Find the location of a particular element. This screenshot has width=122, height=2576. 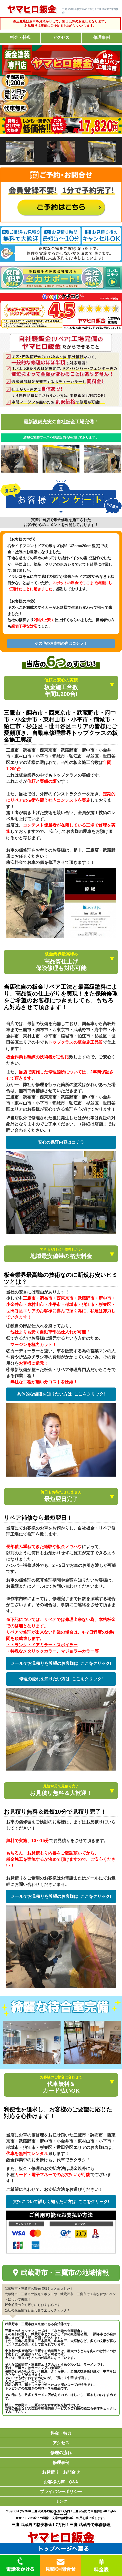

修理の流れ is located at coordinates (61, 2452).